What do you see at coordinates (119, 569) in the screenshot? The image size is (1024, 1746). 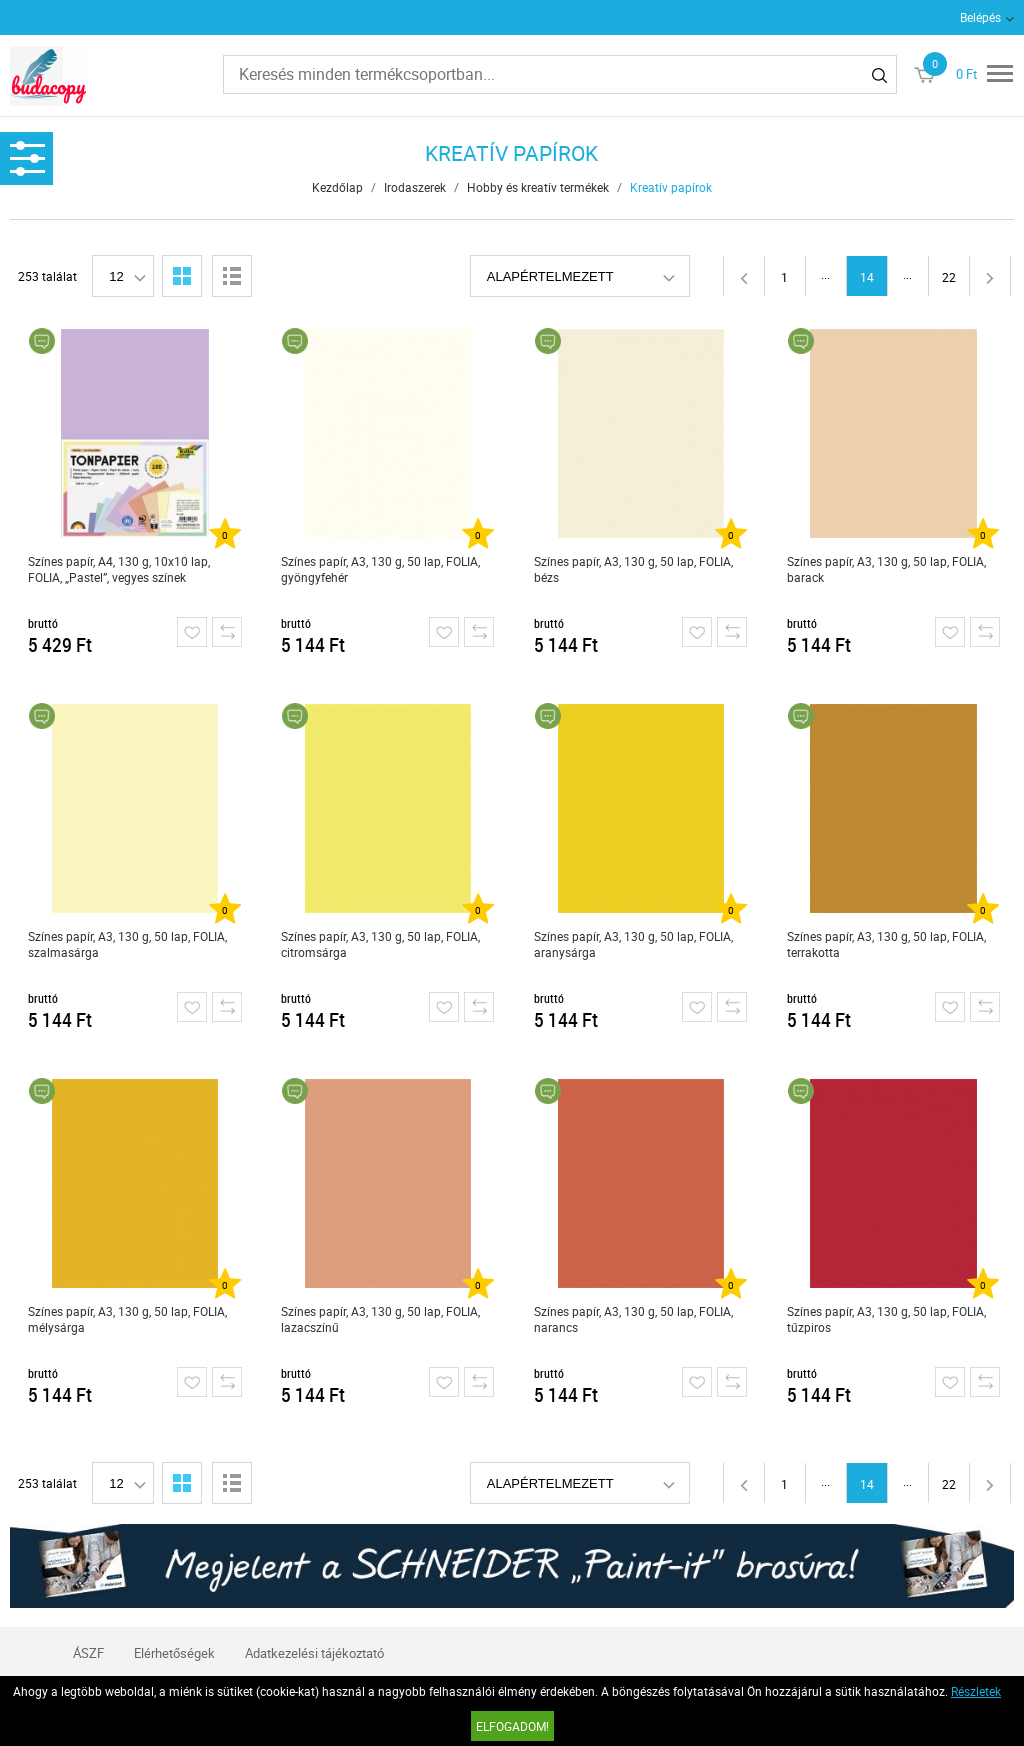 I see `Színes papír, A4, 130 g, 10x10 lap, FOLIA, „Pastel”, vegyes színek` at bounding box center [119, 569].